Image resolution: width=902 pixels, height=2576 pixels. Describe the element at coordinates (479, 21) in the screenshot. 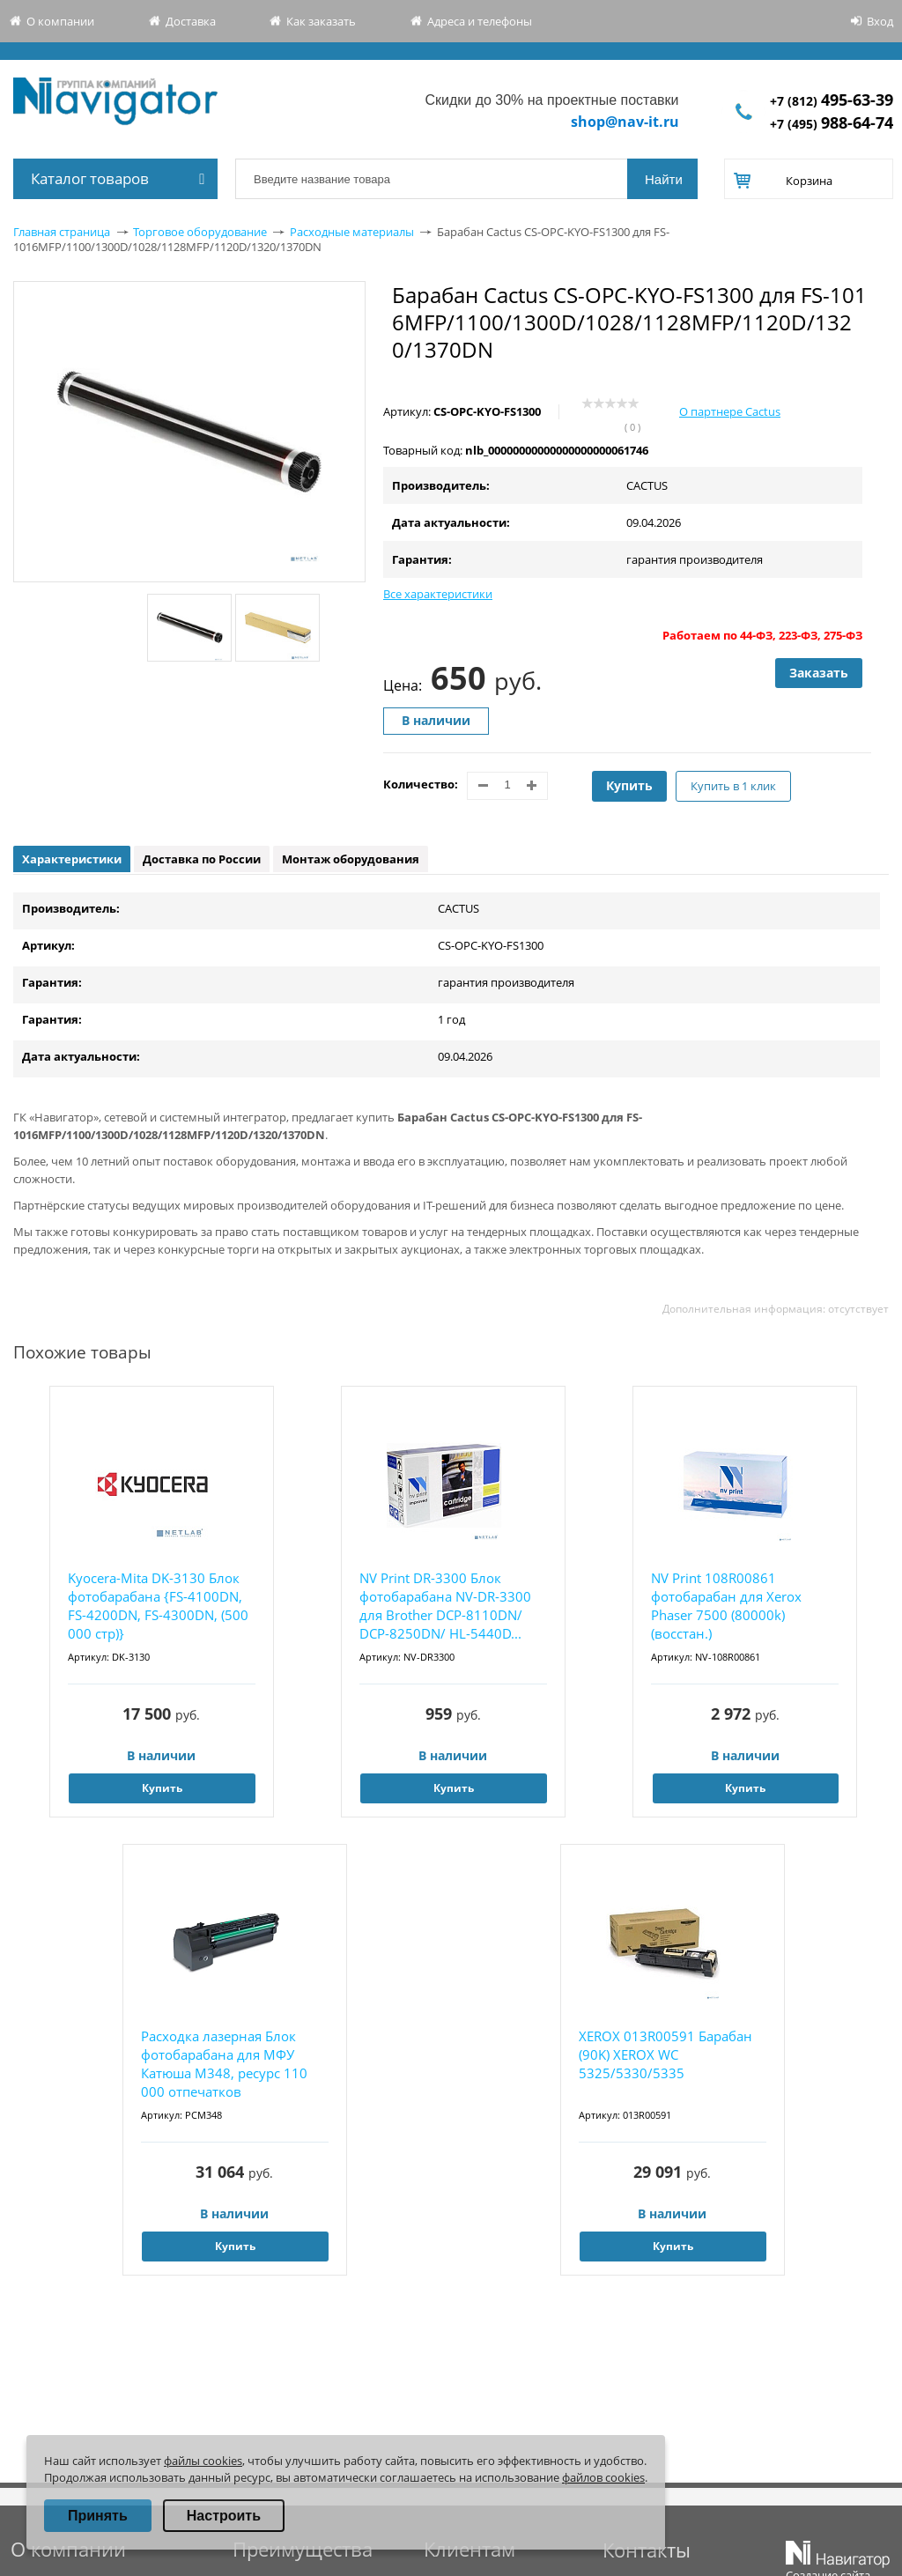

I see `Адреса и телефоны` at that location.